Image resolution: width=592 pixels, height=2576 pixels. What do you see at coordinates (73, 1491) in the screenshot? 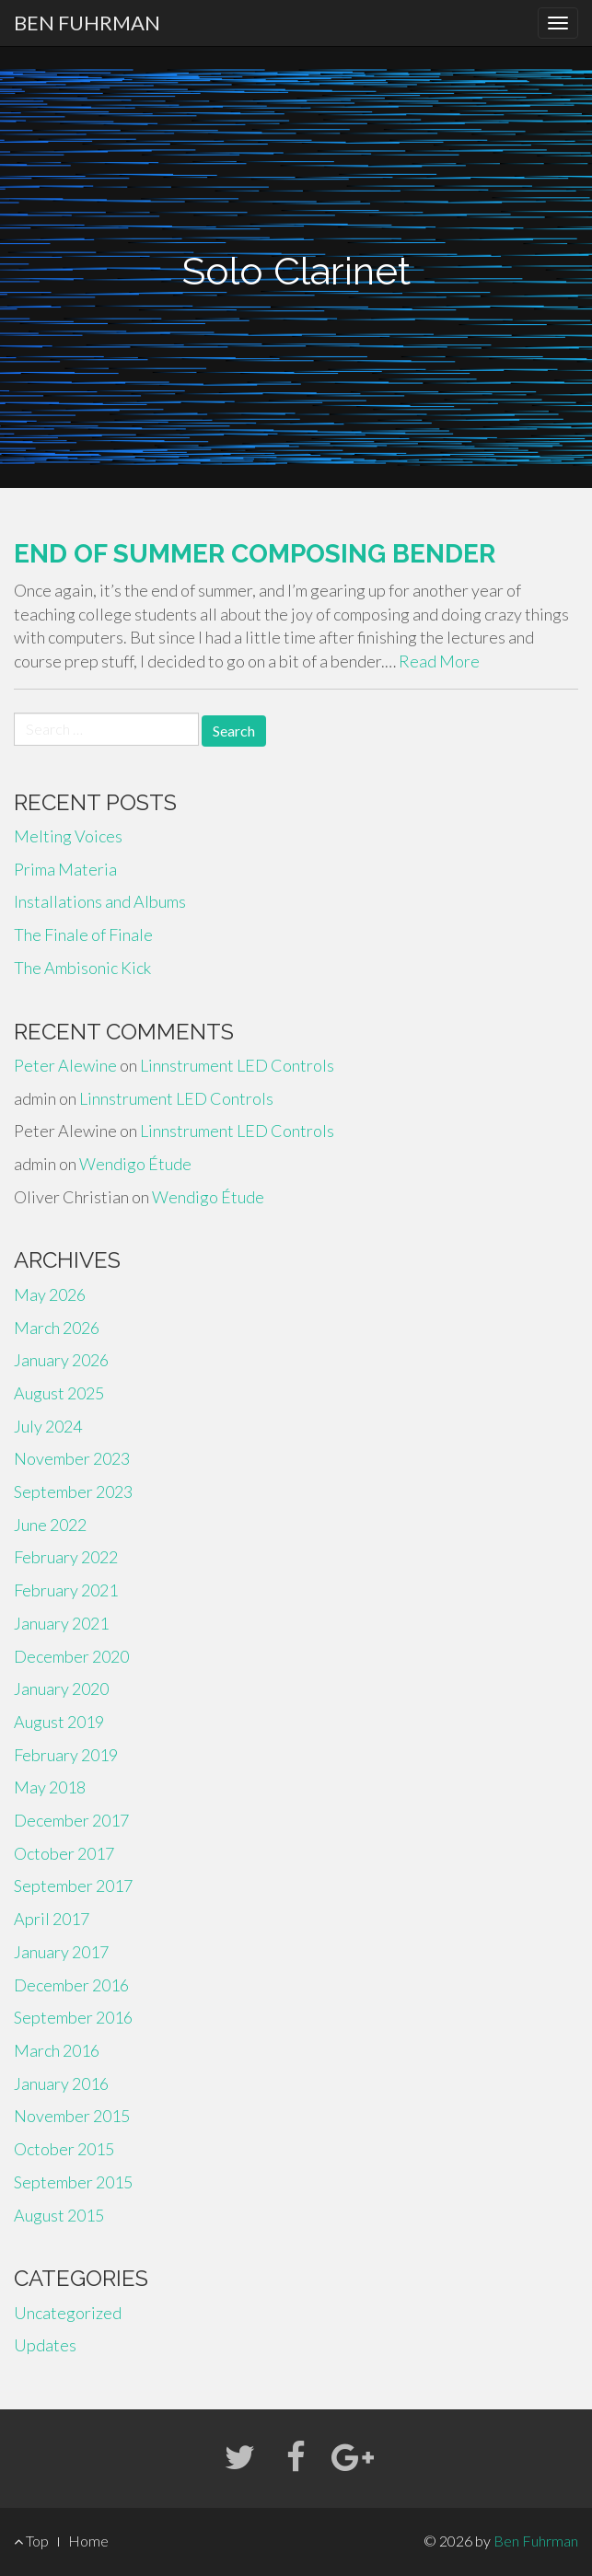
I see `September 2023` at bounding box center [73, 1491].